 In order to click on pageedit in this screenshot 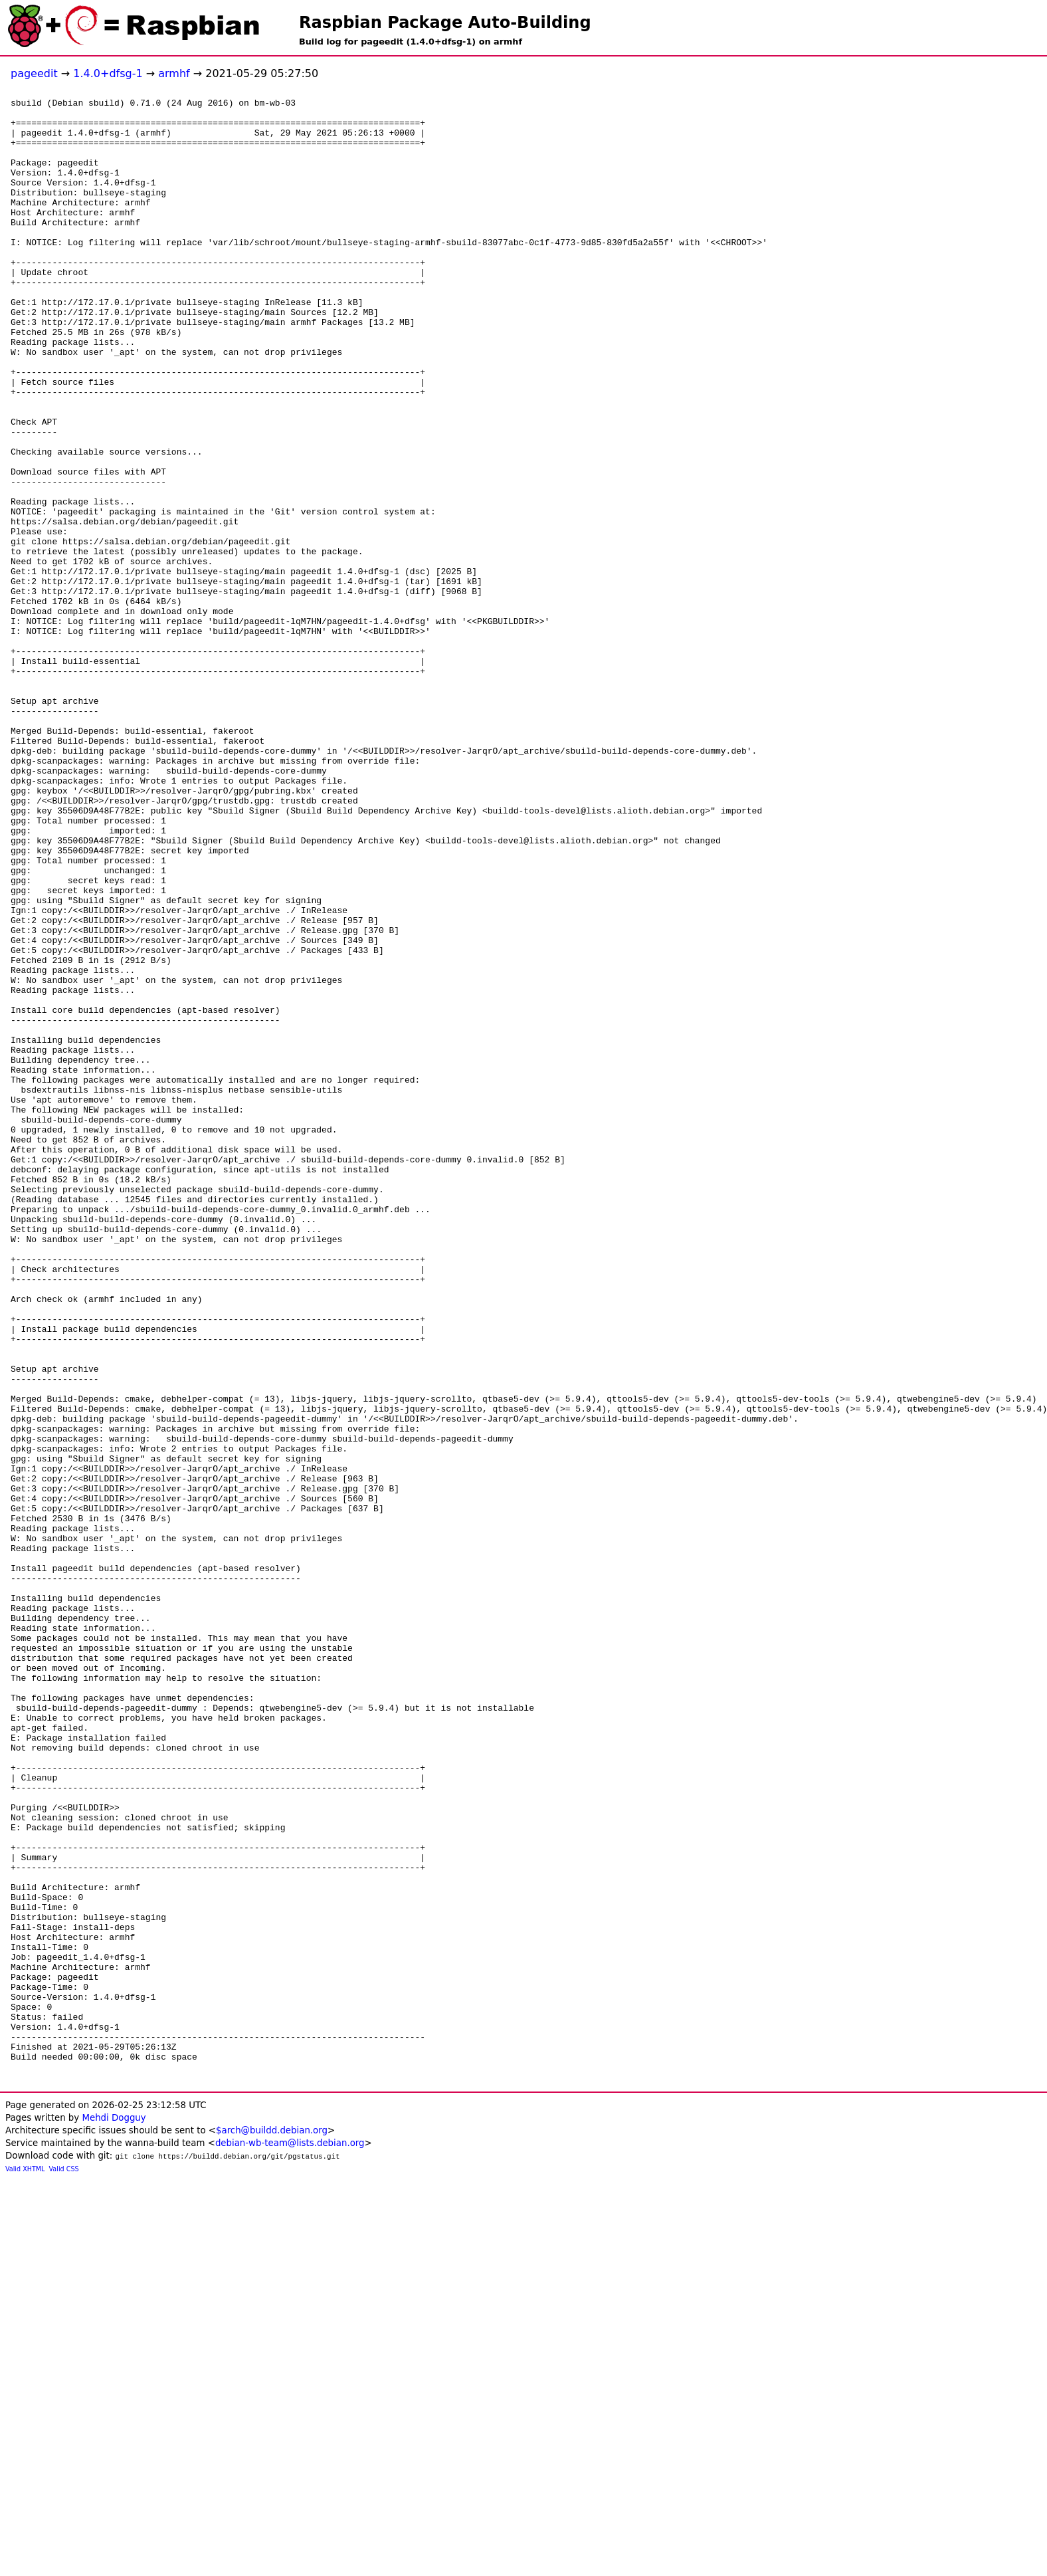, I will do `click(34, 73)`.